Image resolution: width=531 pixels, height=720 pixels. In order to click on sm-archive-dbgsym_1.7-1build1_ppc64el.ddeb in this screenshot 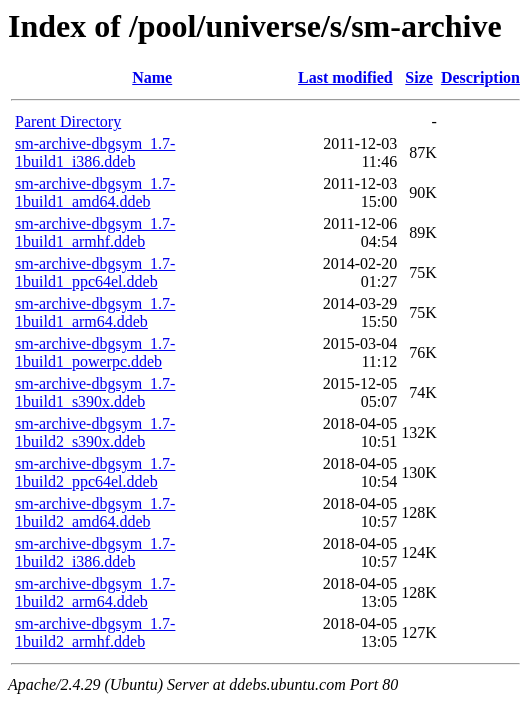, I will do `click(95, 272)`.